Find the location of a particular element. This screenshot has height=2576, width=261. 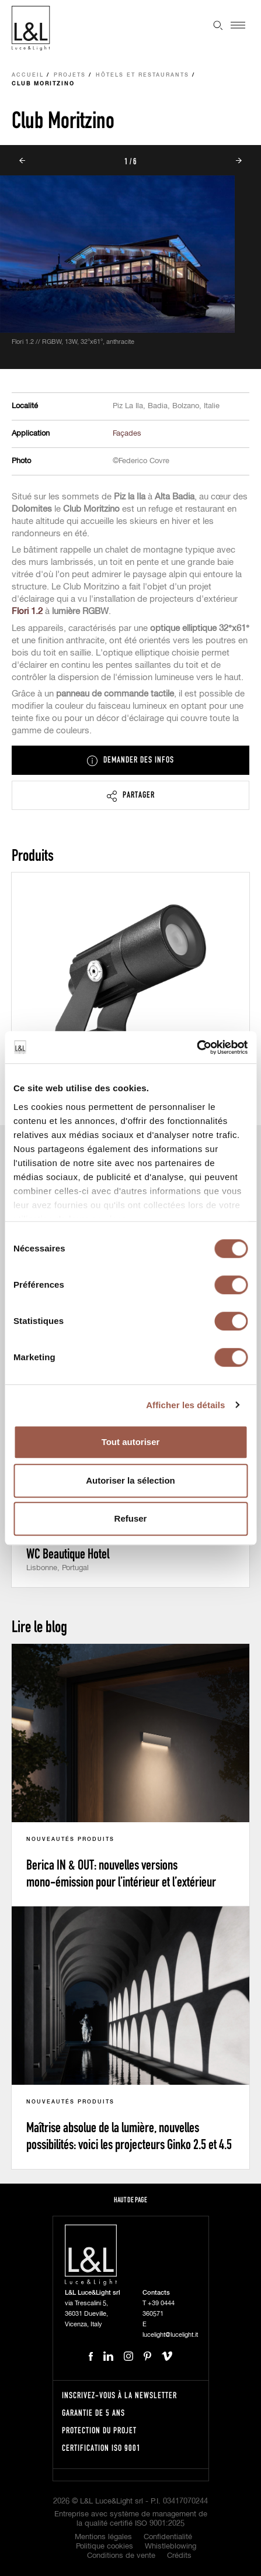

Next is located at coordinates (239, 161).